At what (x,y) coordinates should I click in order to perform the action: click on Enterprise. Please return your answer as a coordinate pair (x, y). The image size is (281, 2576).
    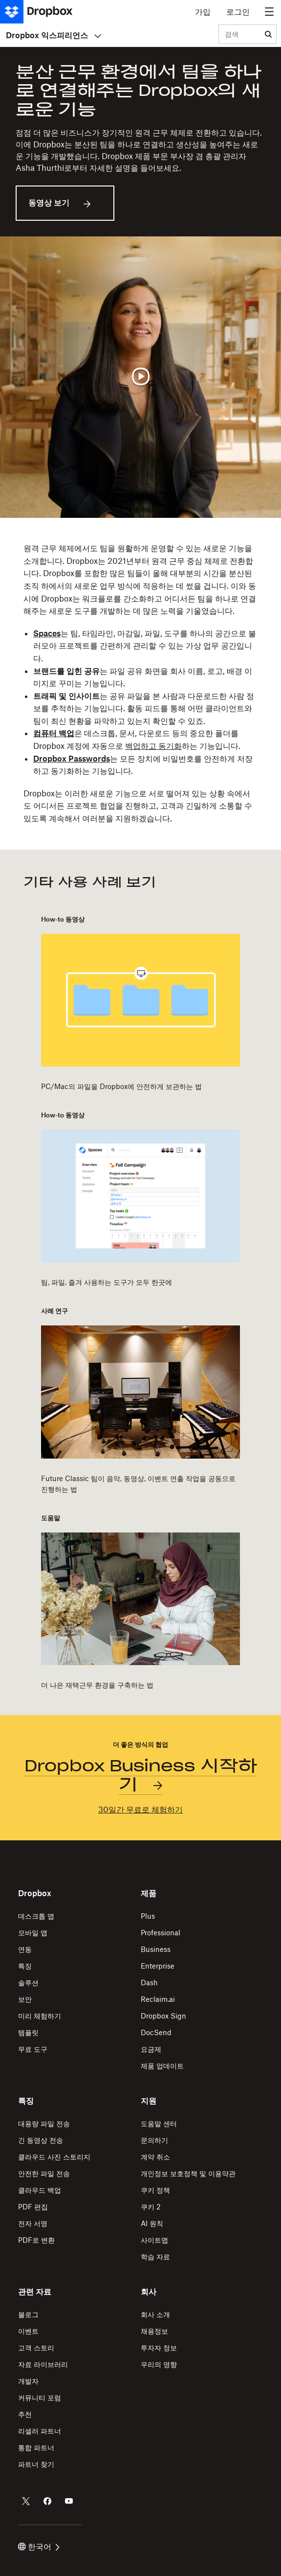
    Looking at the image, I should click on (157, 1966).